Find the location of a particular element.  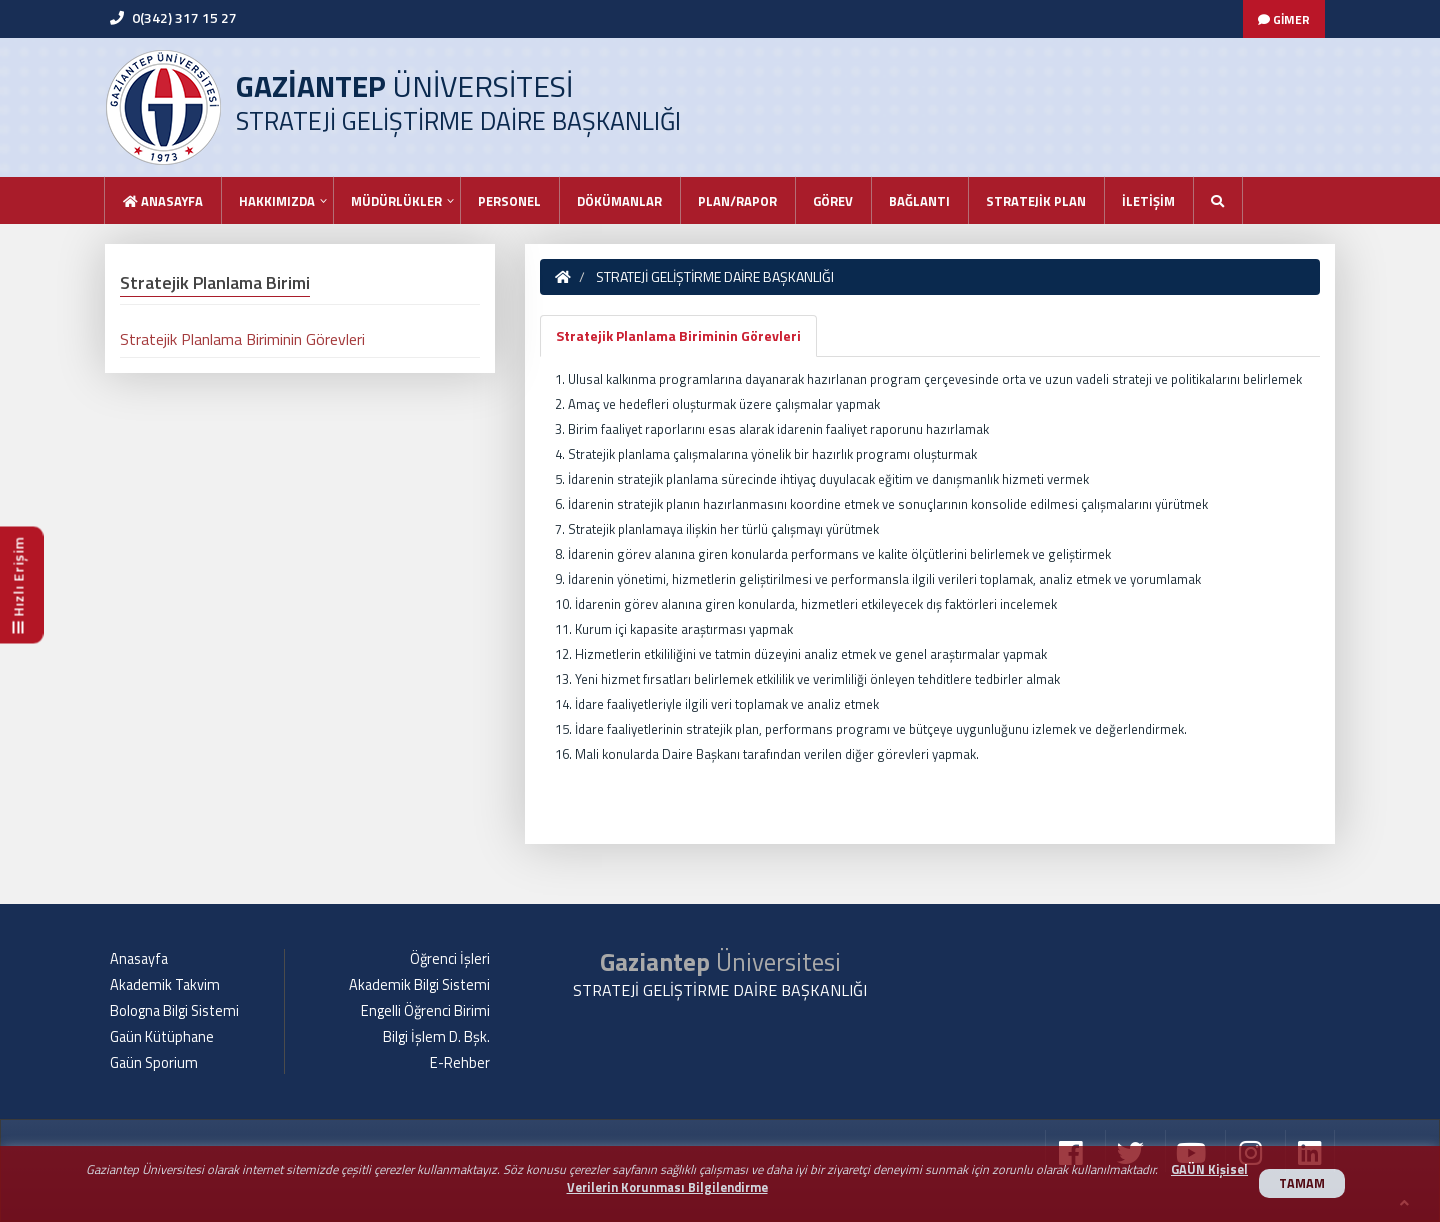

İLETİŞİM is located at coordinates (1148, 201).